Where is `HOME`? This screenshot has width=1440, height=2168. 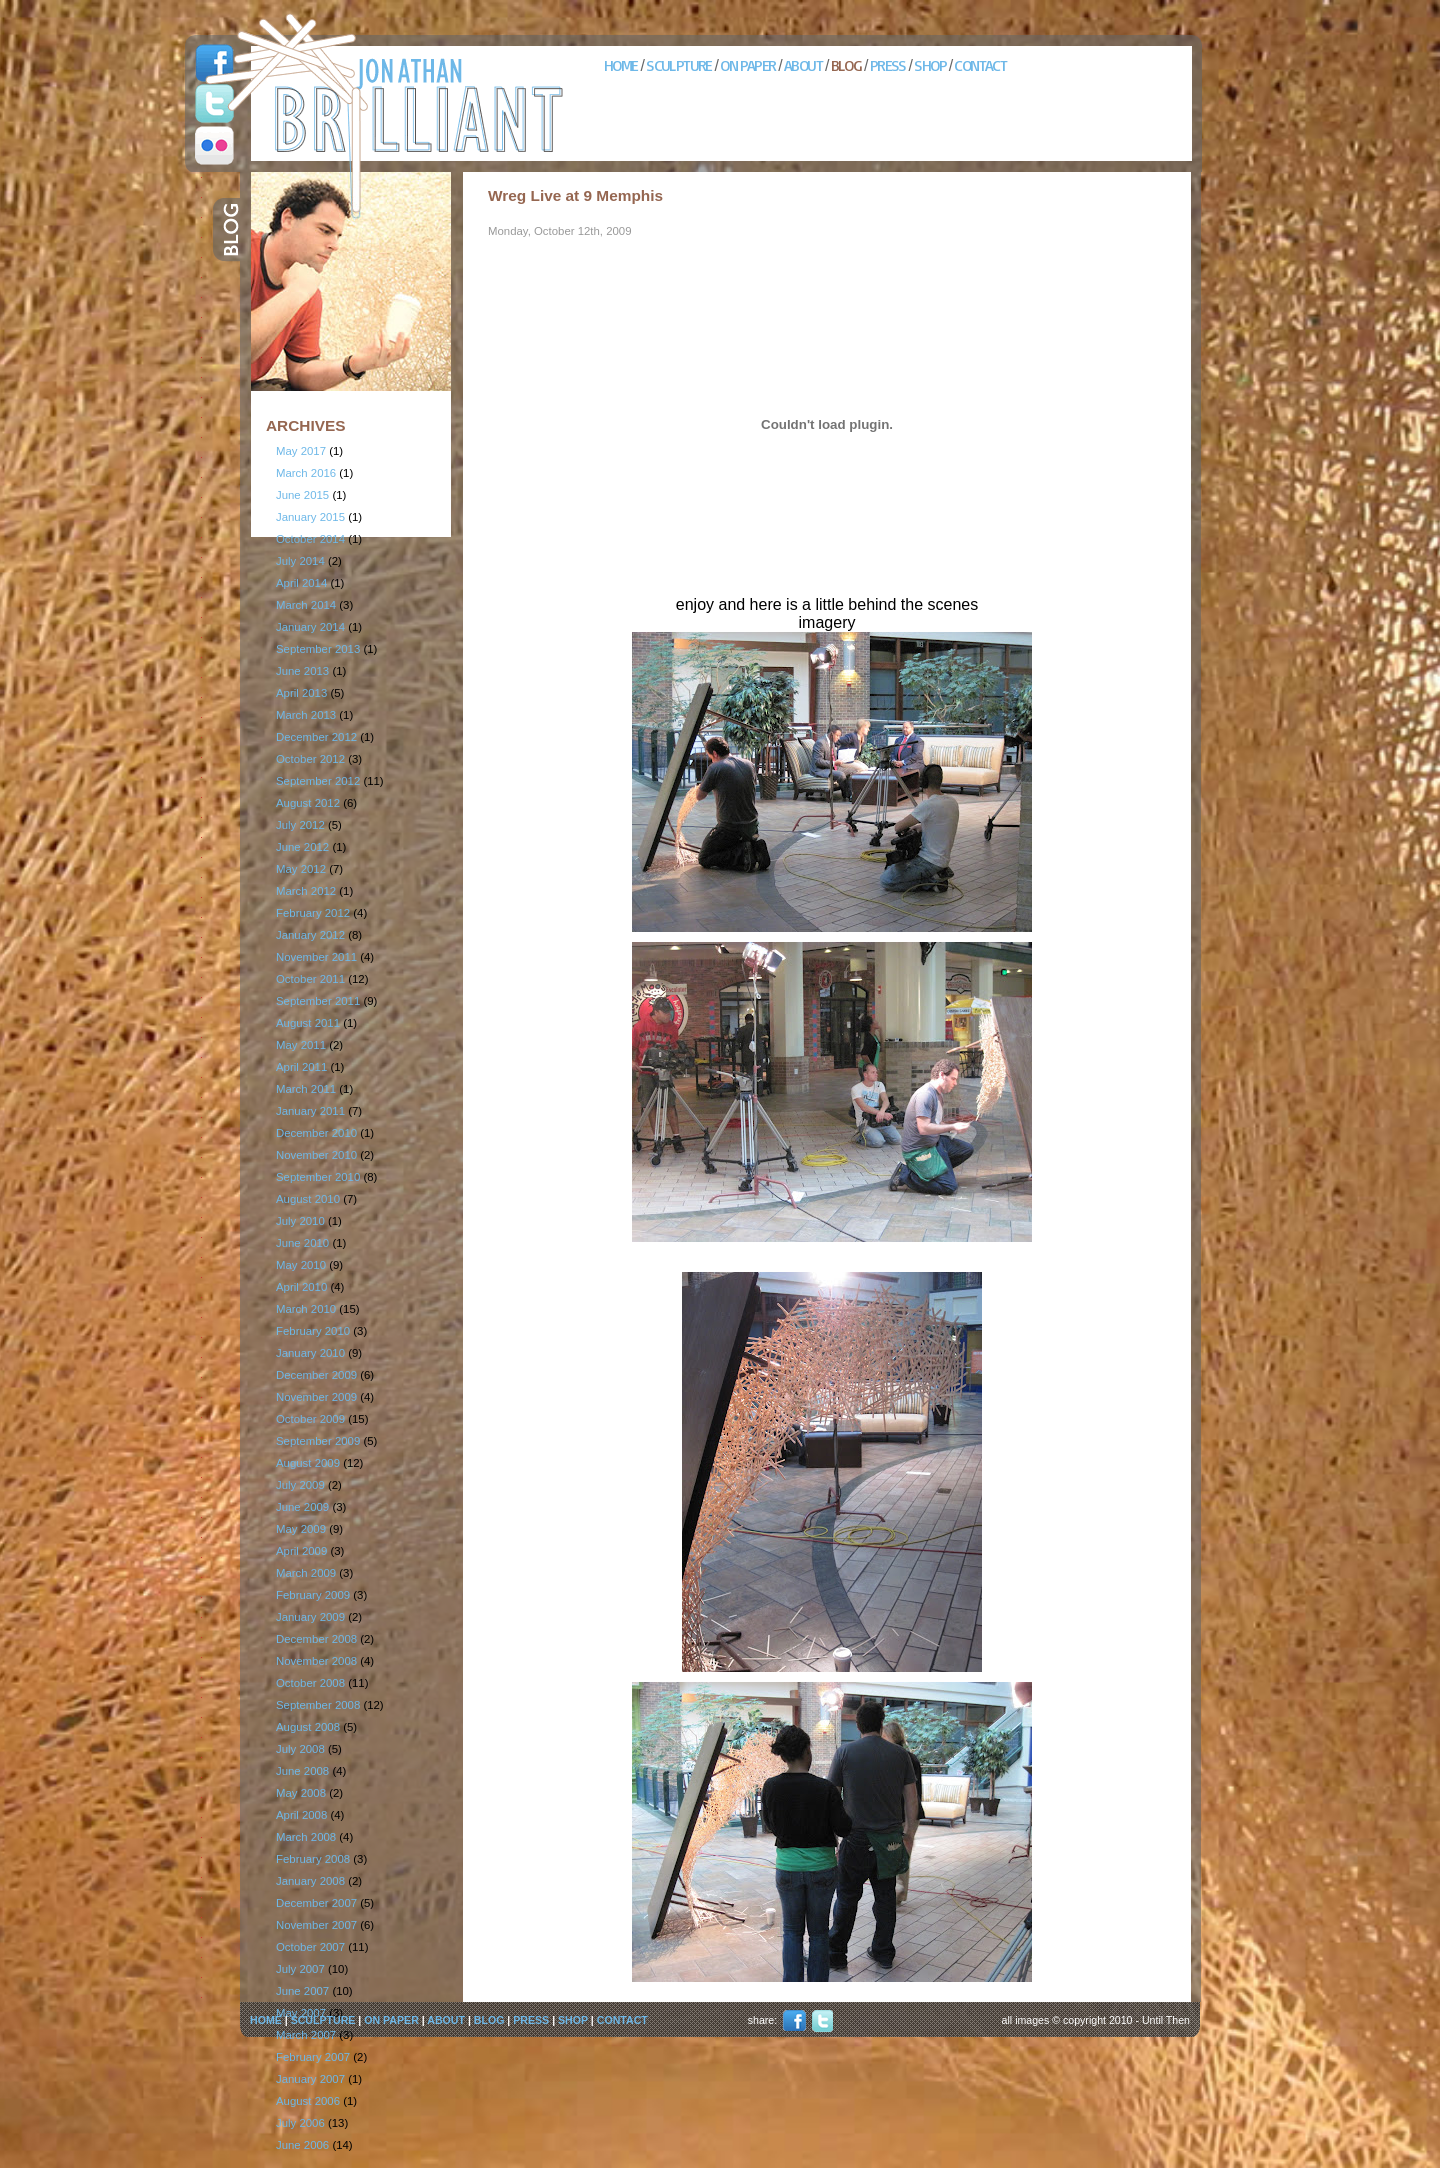
HOME is located at coordinates (621, 65).